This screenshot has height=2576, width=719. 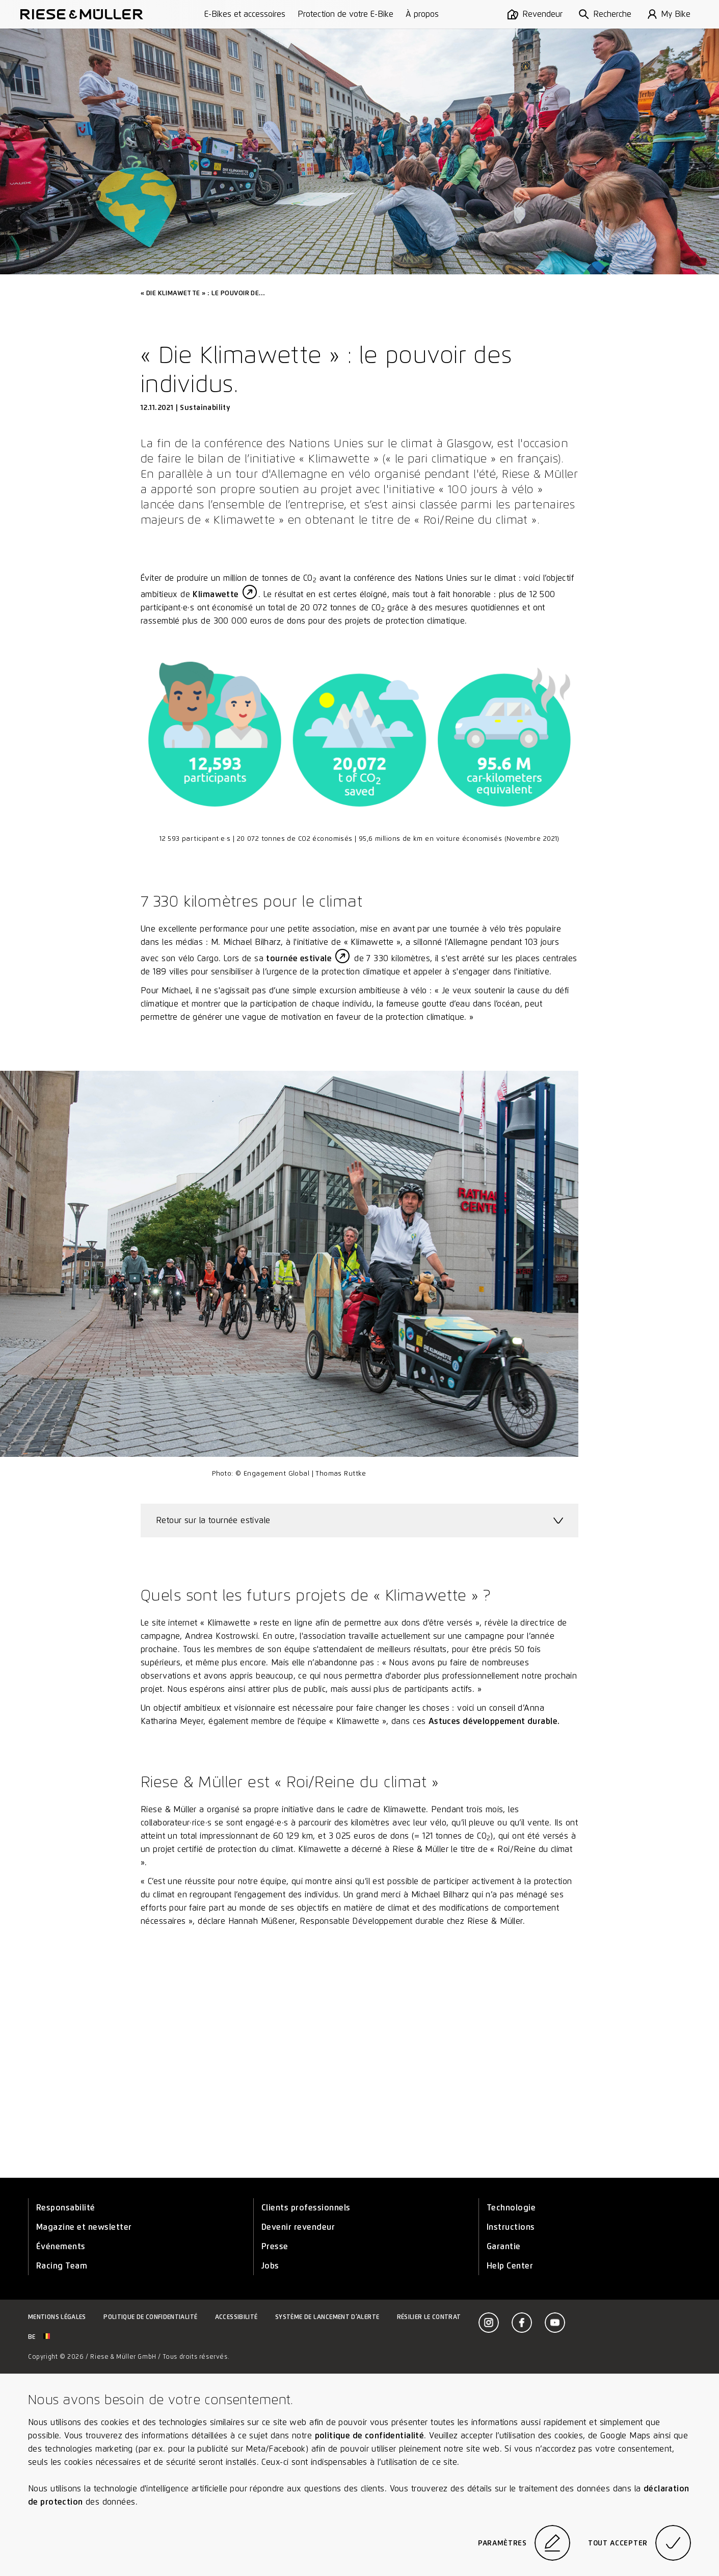 I want to click on Presse, so click(x=274, y=2246).